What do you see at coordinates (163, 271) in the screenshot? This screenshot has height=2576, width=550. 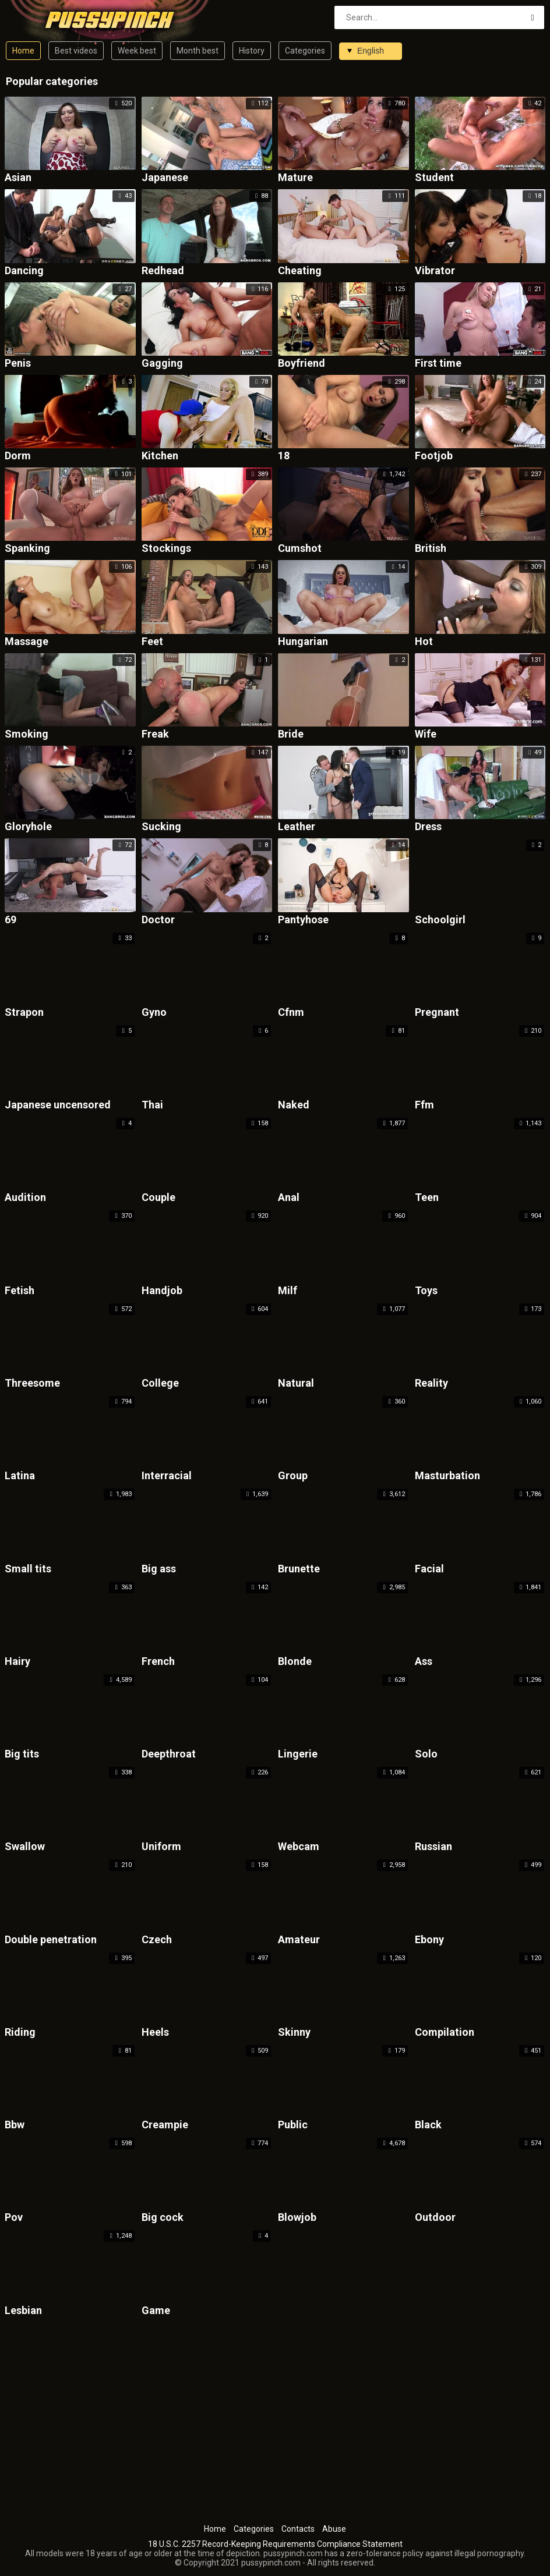 I see `Redhead` at bounding box center [163, 271].